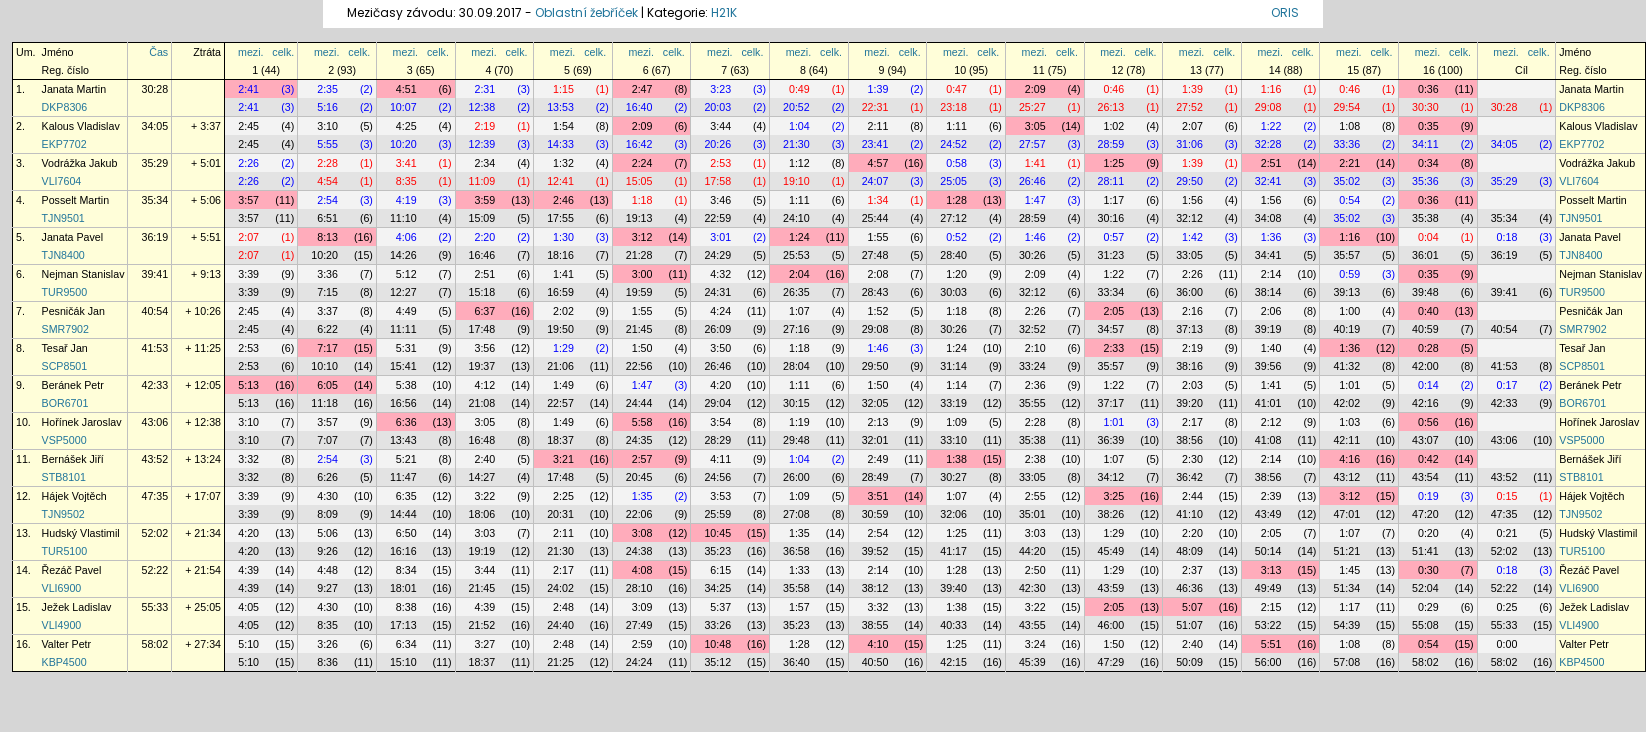  Describe the element at coordinates (560, 403) in the screenshot. I see `22:57` at that location.